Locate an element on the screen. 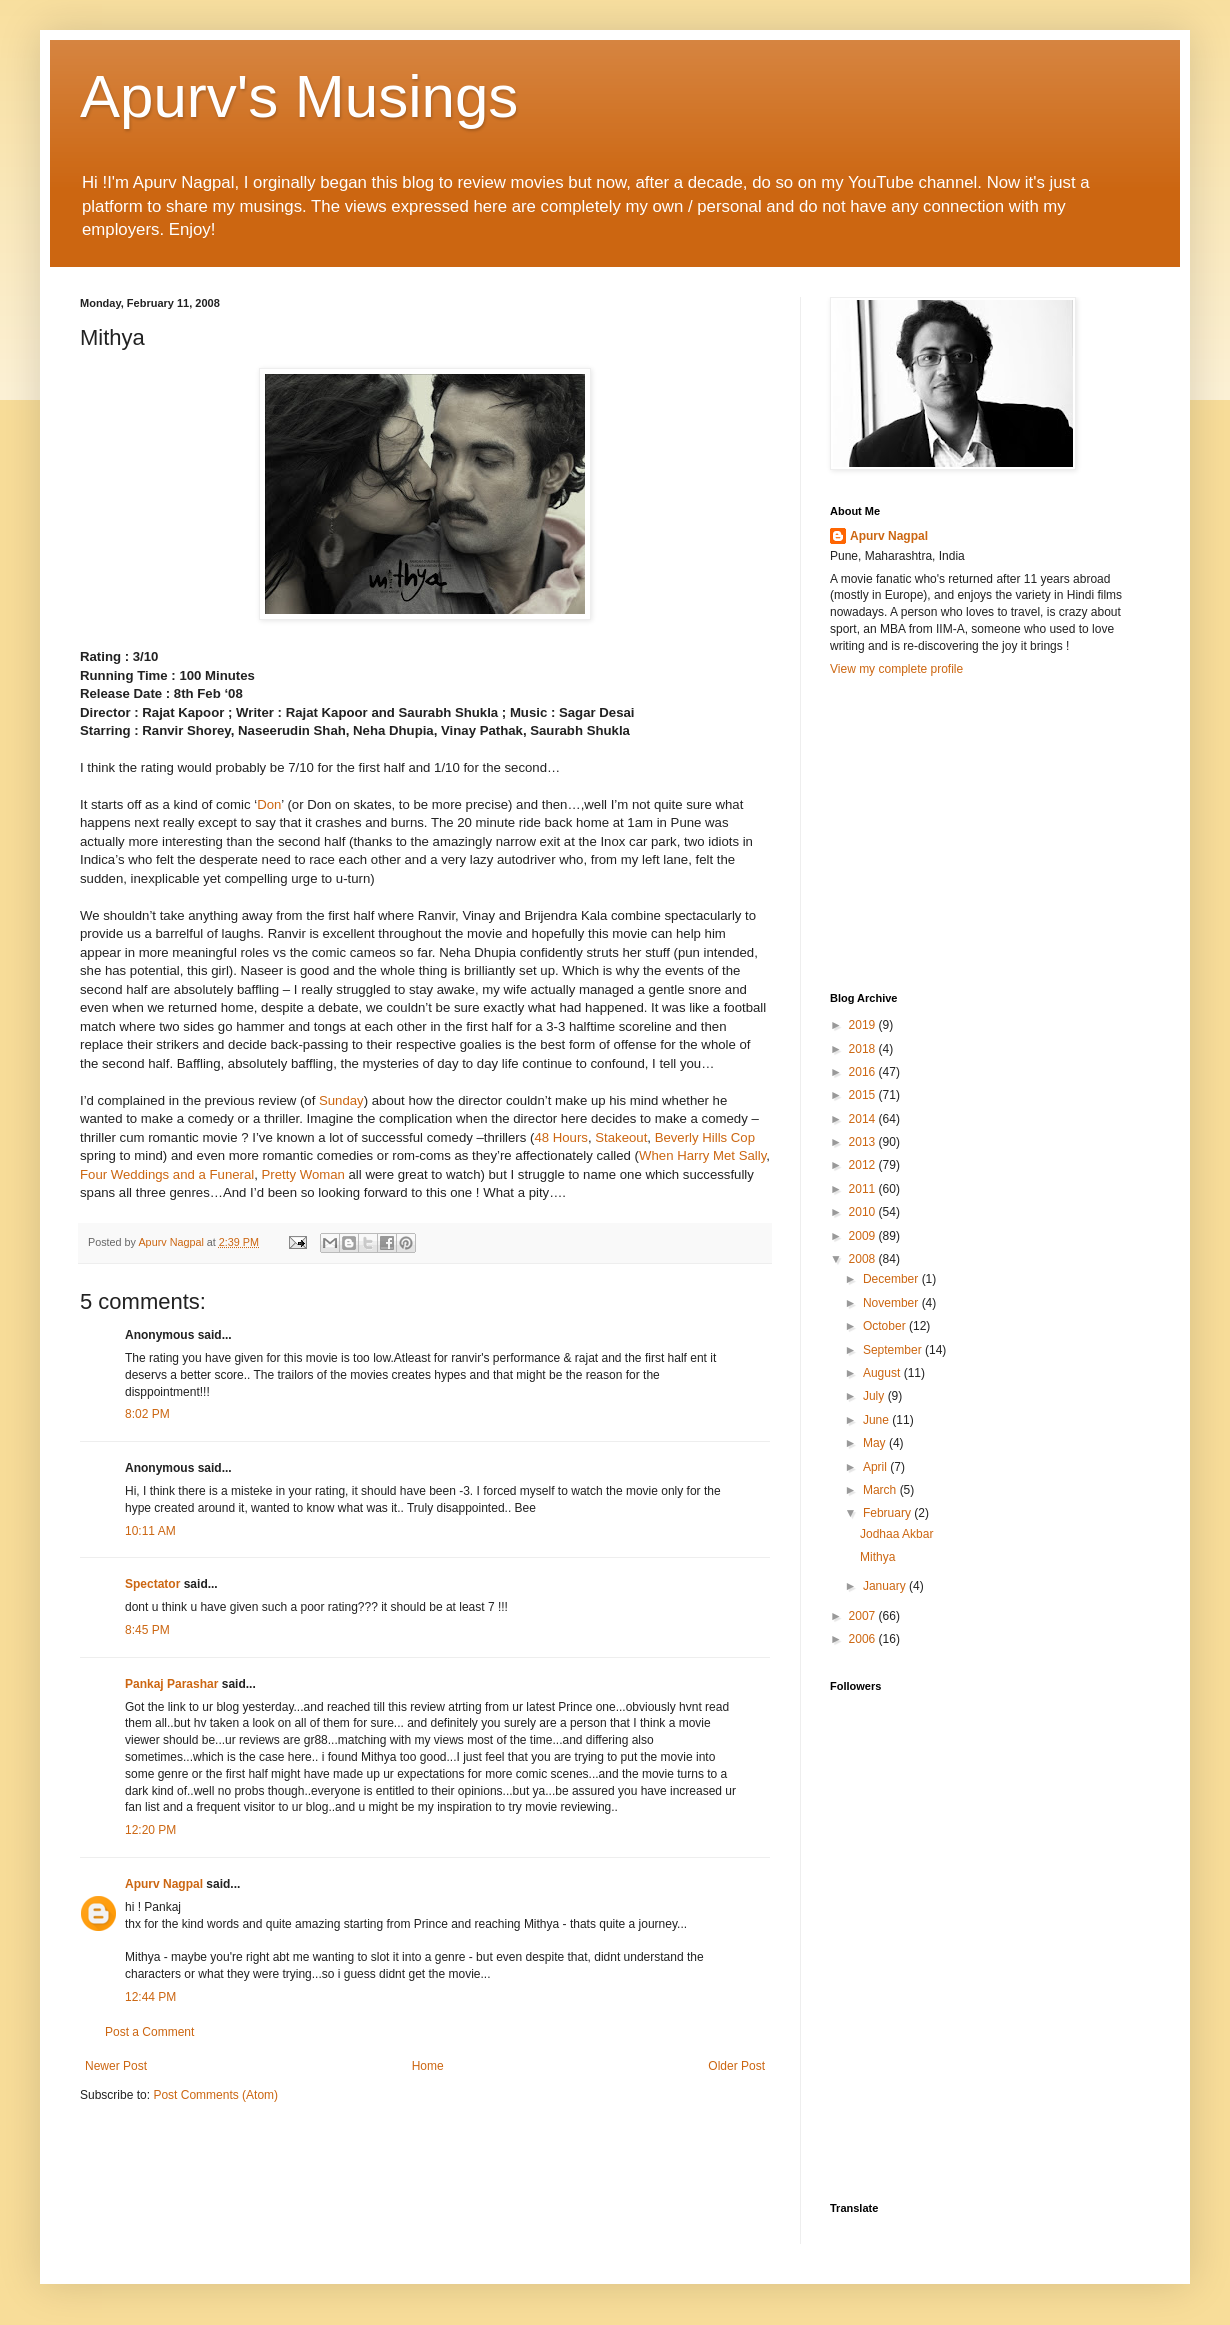  8:02 PM is located at coordinates (147, 1414).